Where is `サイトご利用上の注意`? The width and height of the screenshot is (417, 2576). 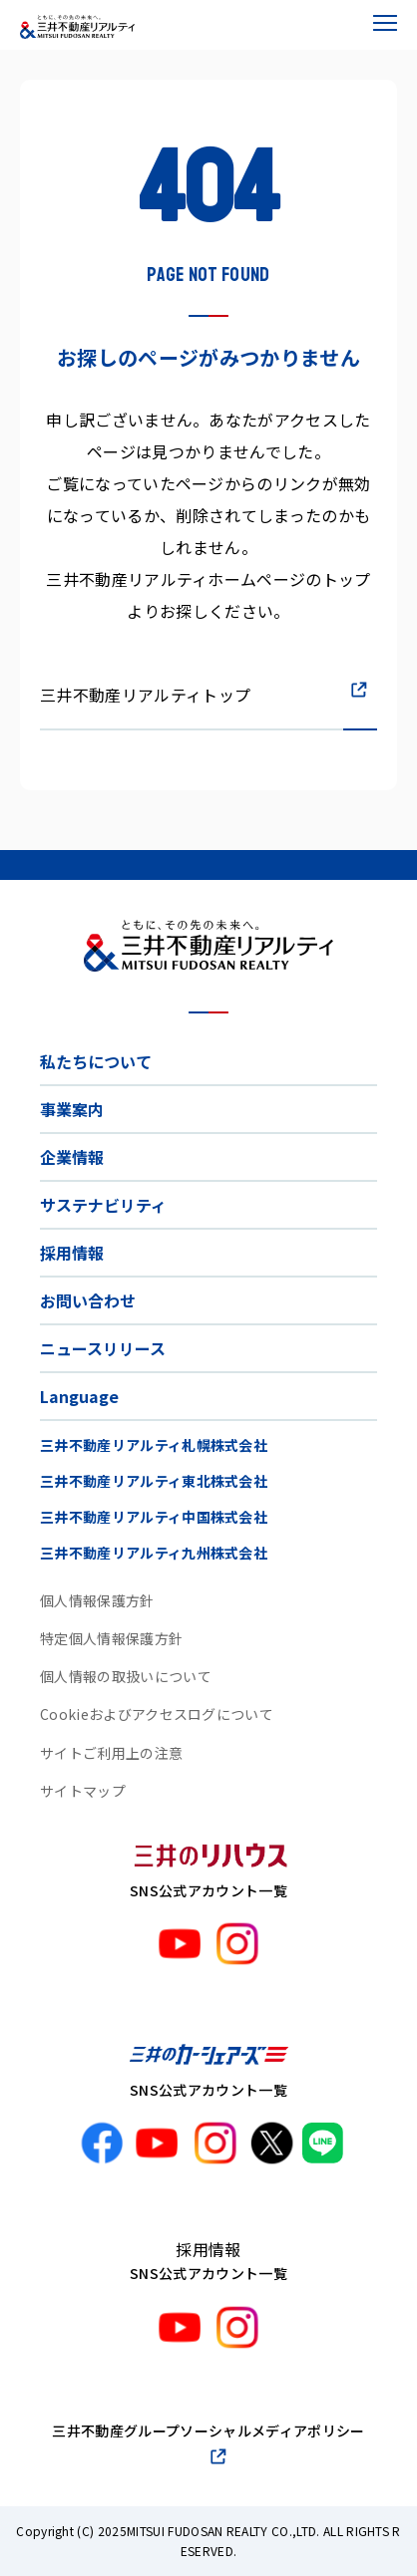
サイトご利用上の注意 is located at coordinates (111, 1753).